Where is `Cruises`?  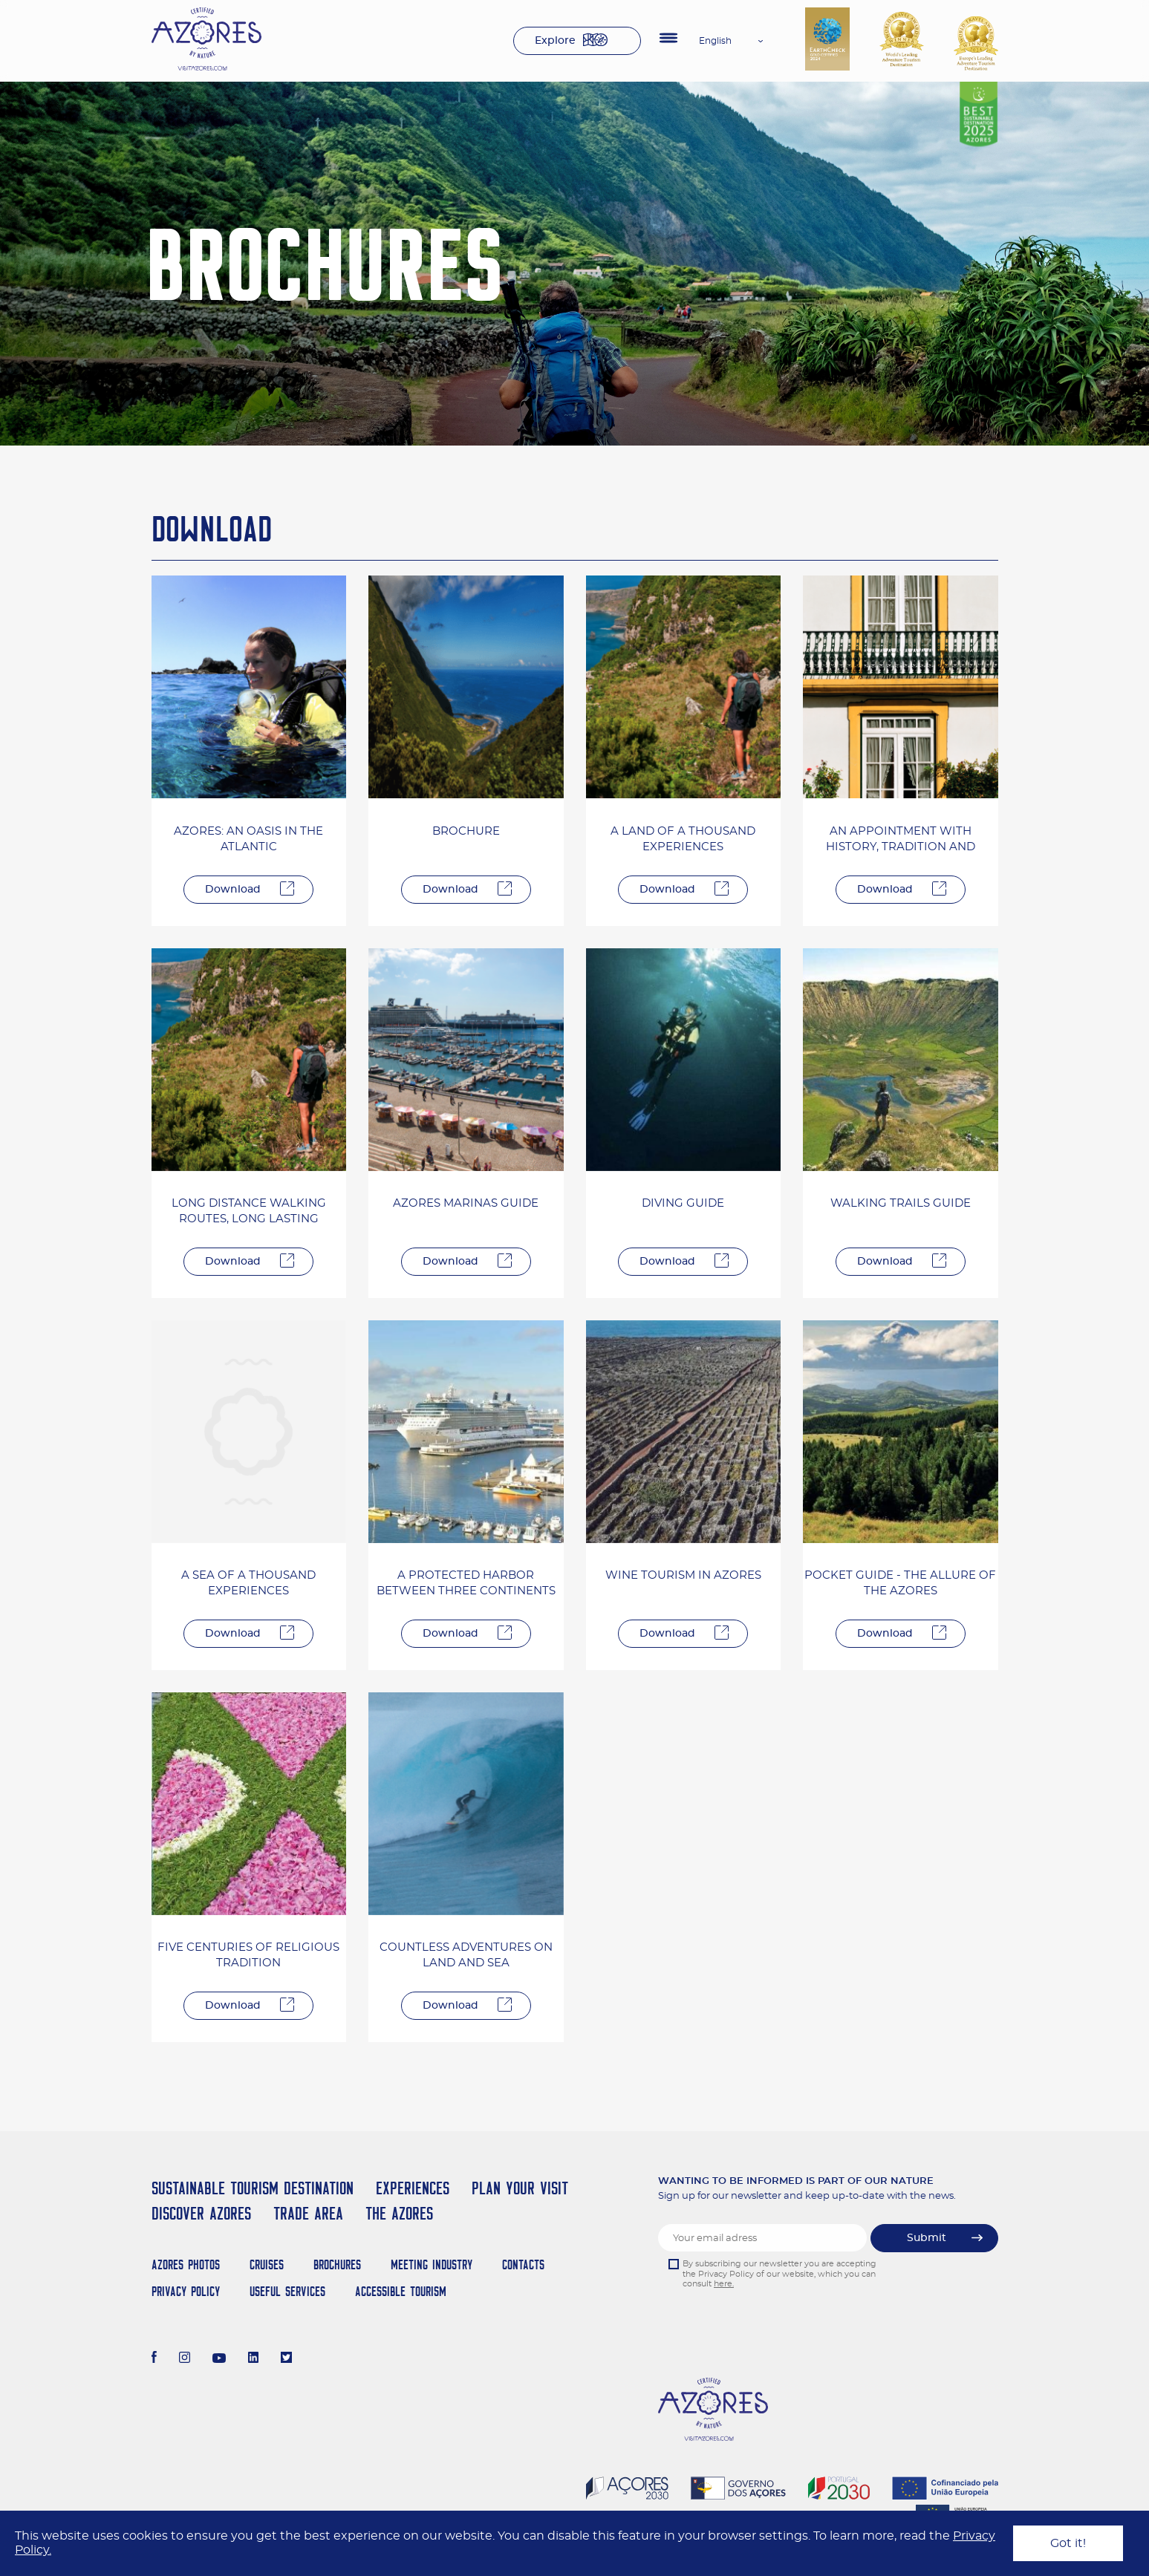
Cruises is located at coordinates (267, 2264).